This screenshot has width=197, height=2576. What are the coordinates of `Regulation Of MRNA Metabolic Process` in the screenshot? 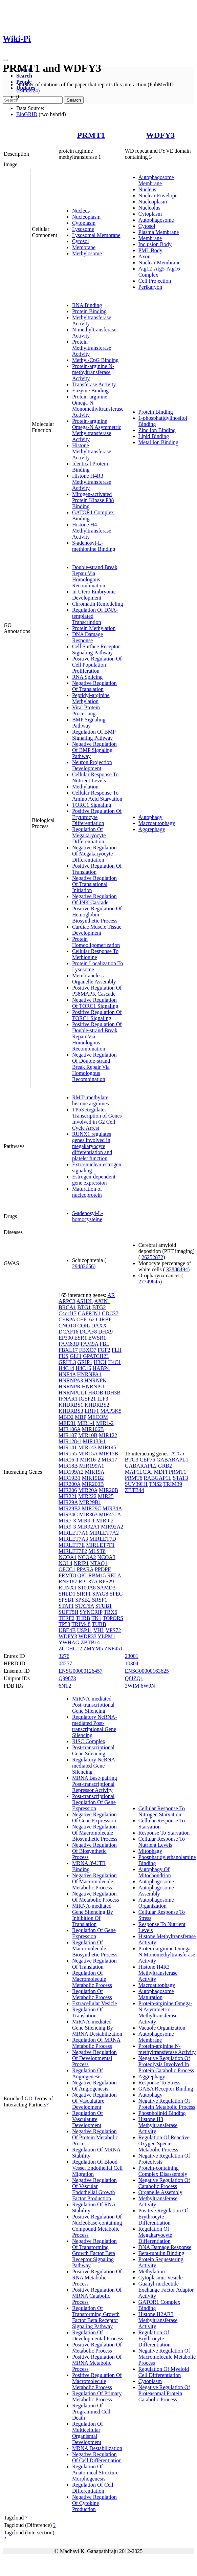 It's located at (96, 2043).